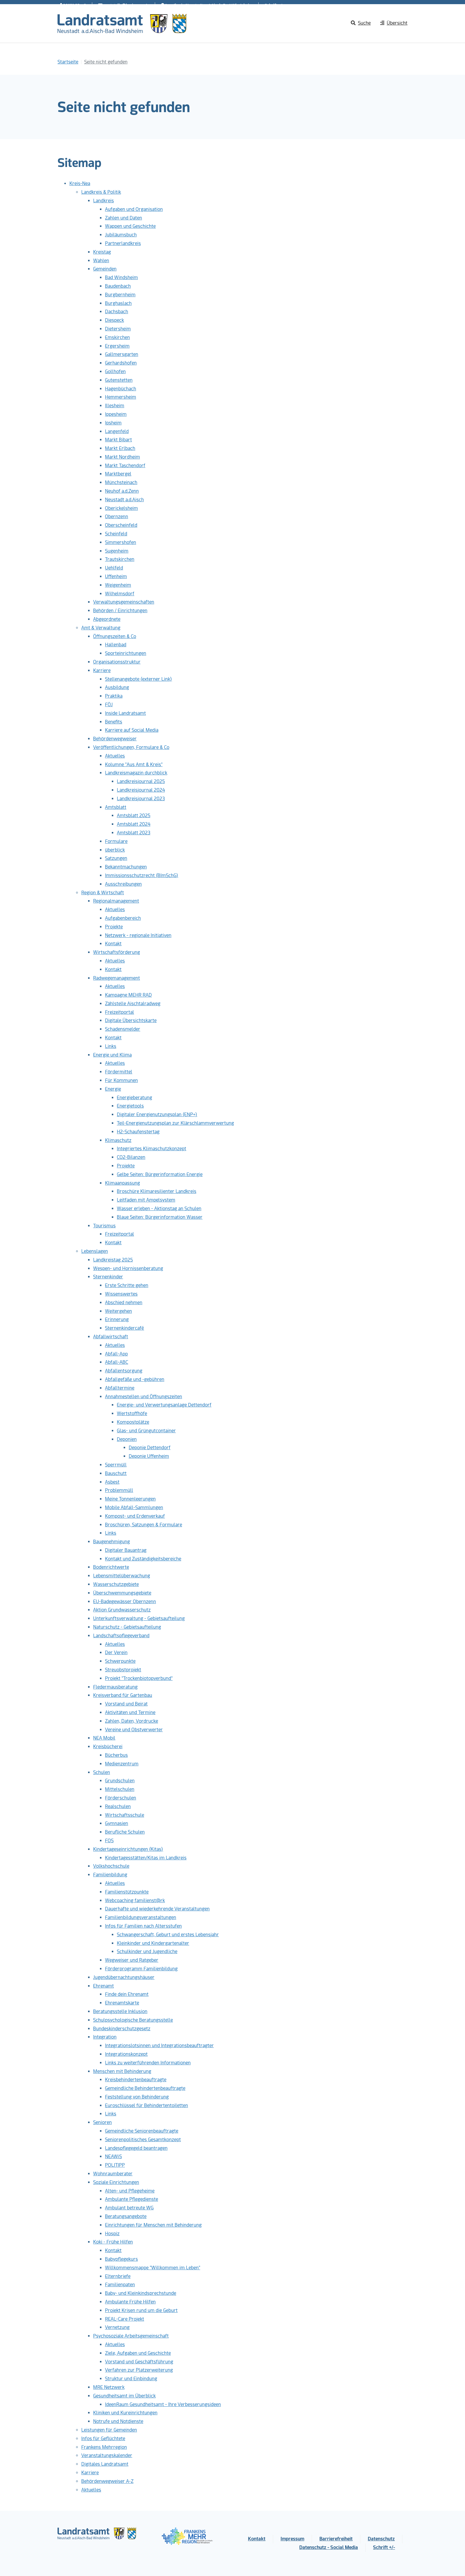 This screenshot has height=2576, width=465. I want to click on Energieberatung, so click(134, 1097).